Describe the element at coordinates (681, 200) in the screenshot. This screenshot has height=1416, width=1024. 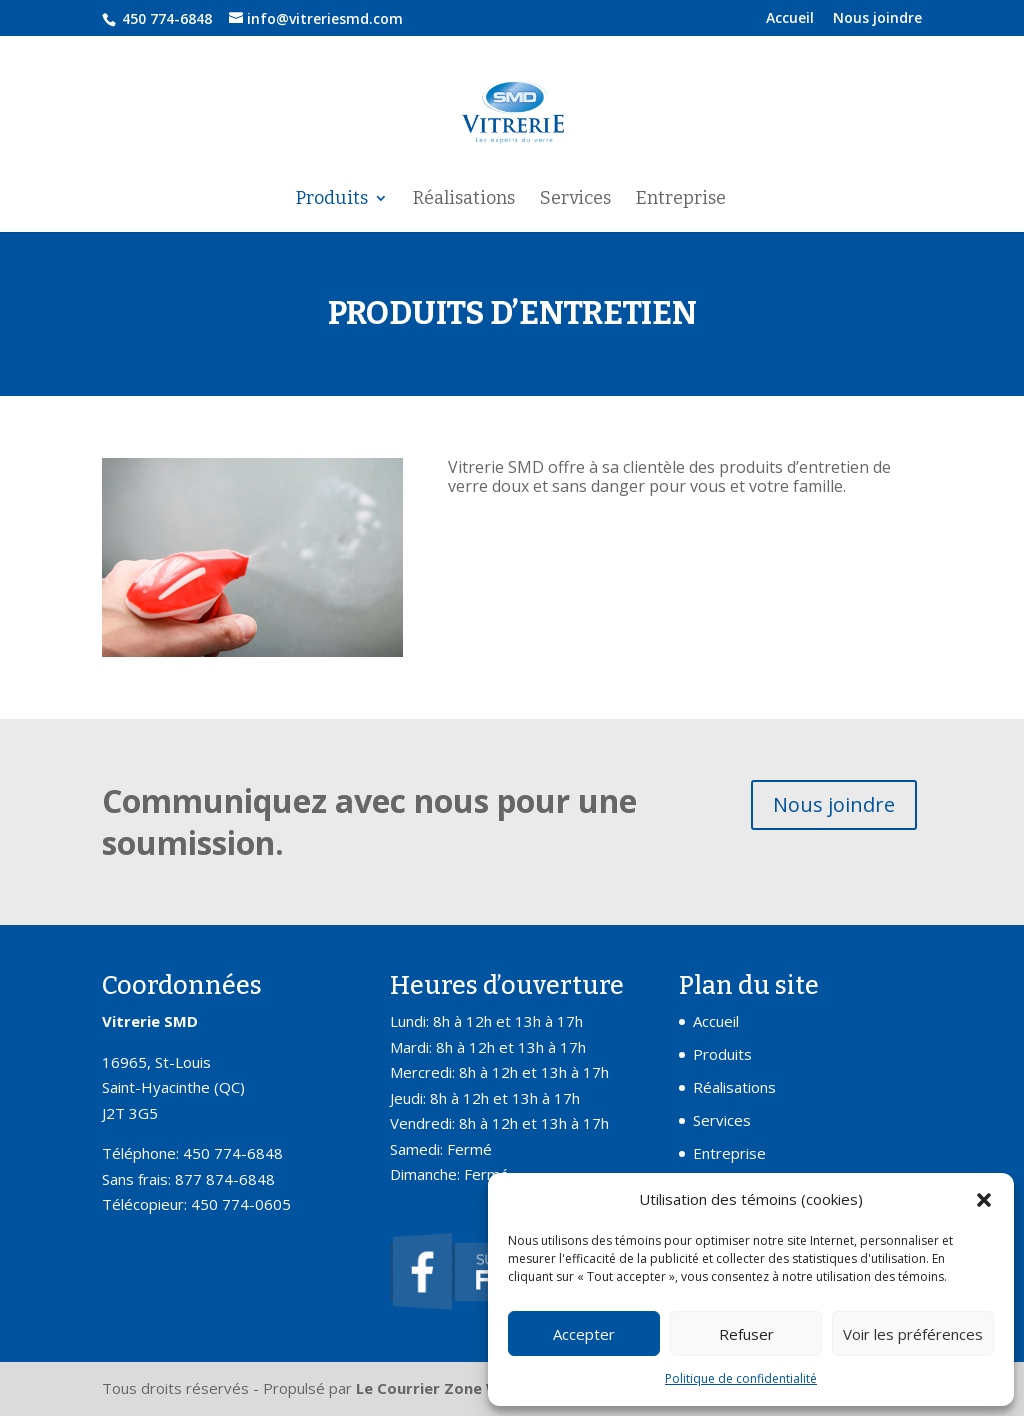
I see `Entreprise` at that location.